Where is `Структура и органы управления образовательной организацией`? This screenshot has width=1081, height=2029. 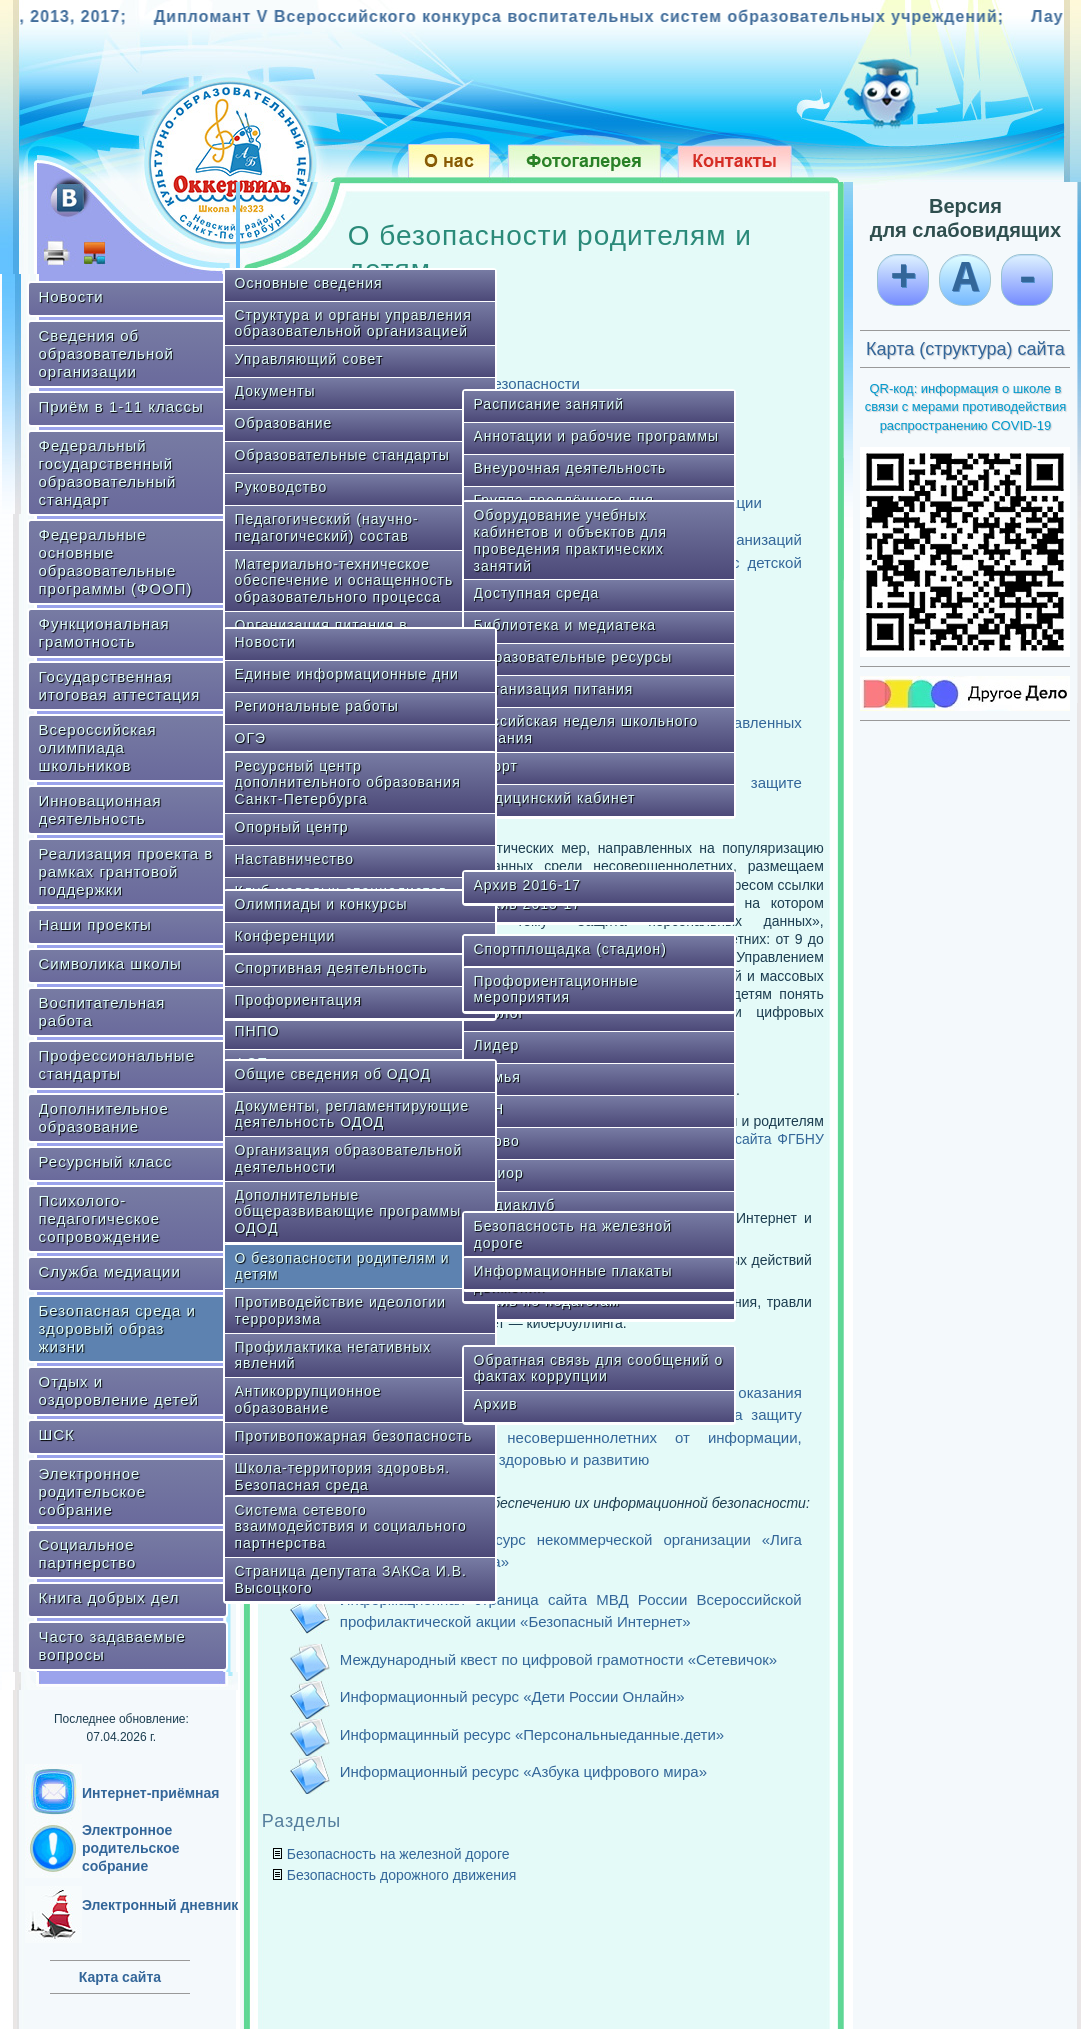 Структура и органы управления образовательной организацией is located at coordinates (353, 323).